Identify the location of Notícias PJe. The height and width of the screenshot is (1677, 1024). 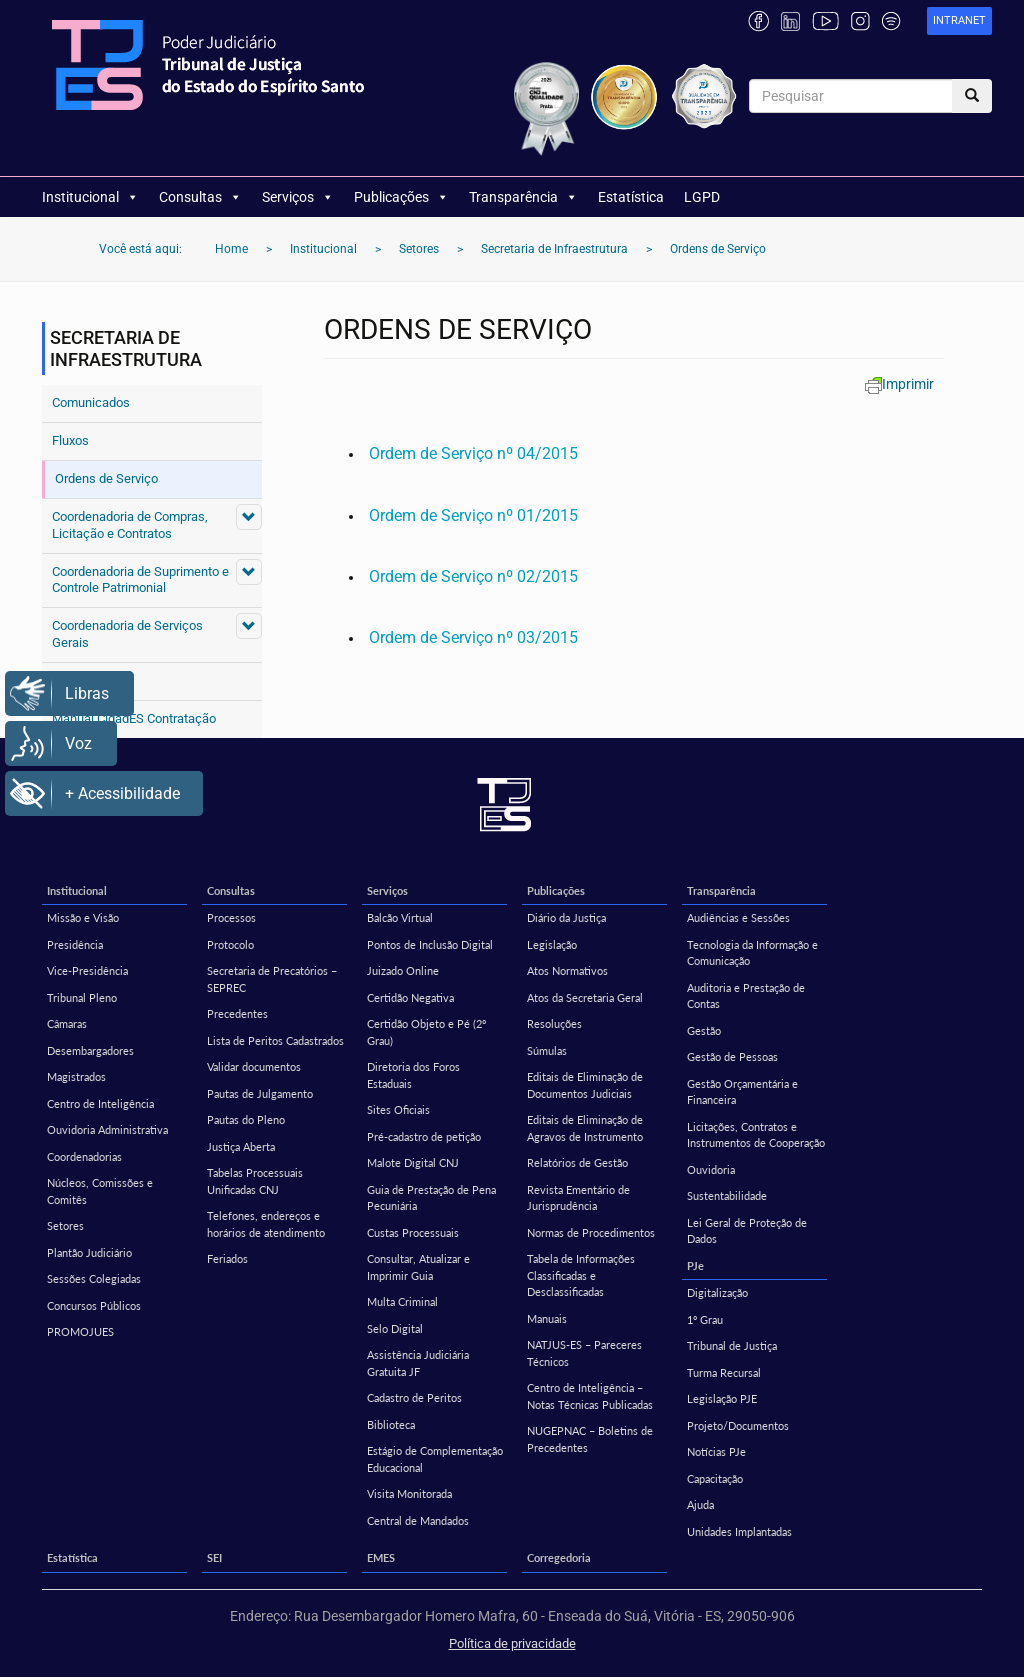
(716, 1451).